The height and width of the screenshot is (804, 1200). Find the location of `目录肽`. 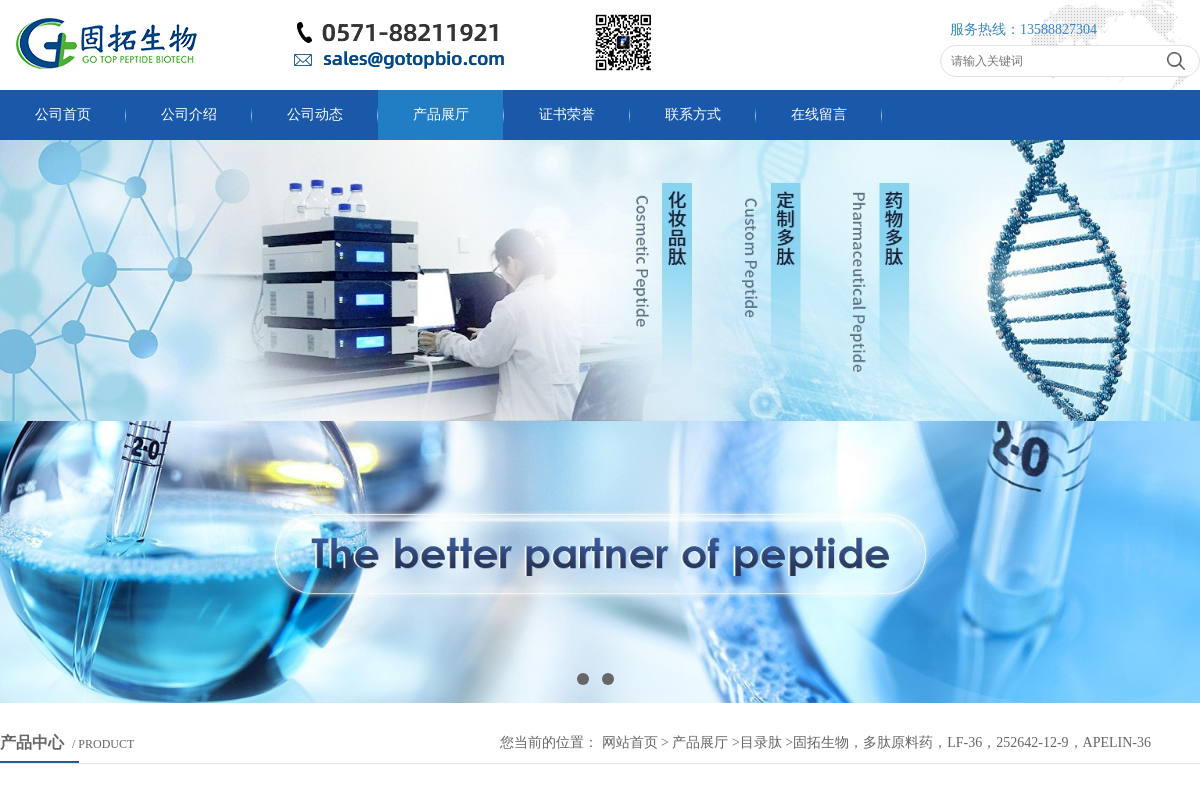

目录肽 is located at coordinates (761, 742).